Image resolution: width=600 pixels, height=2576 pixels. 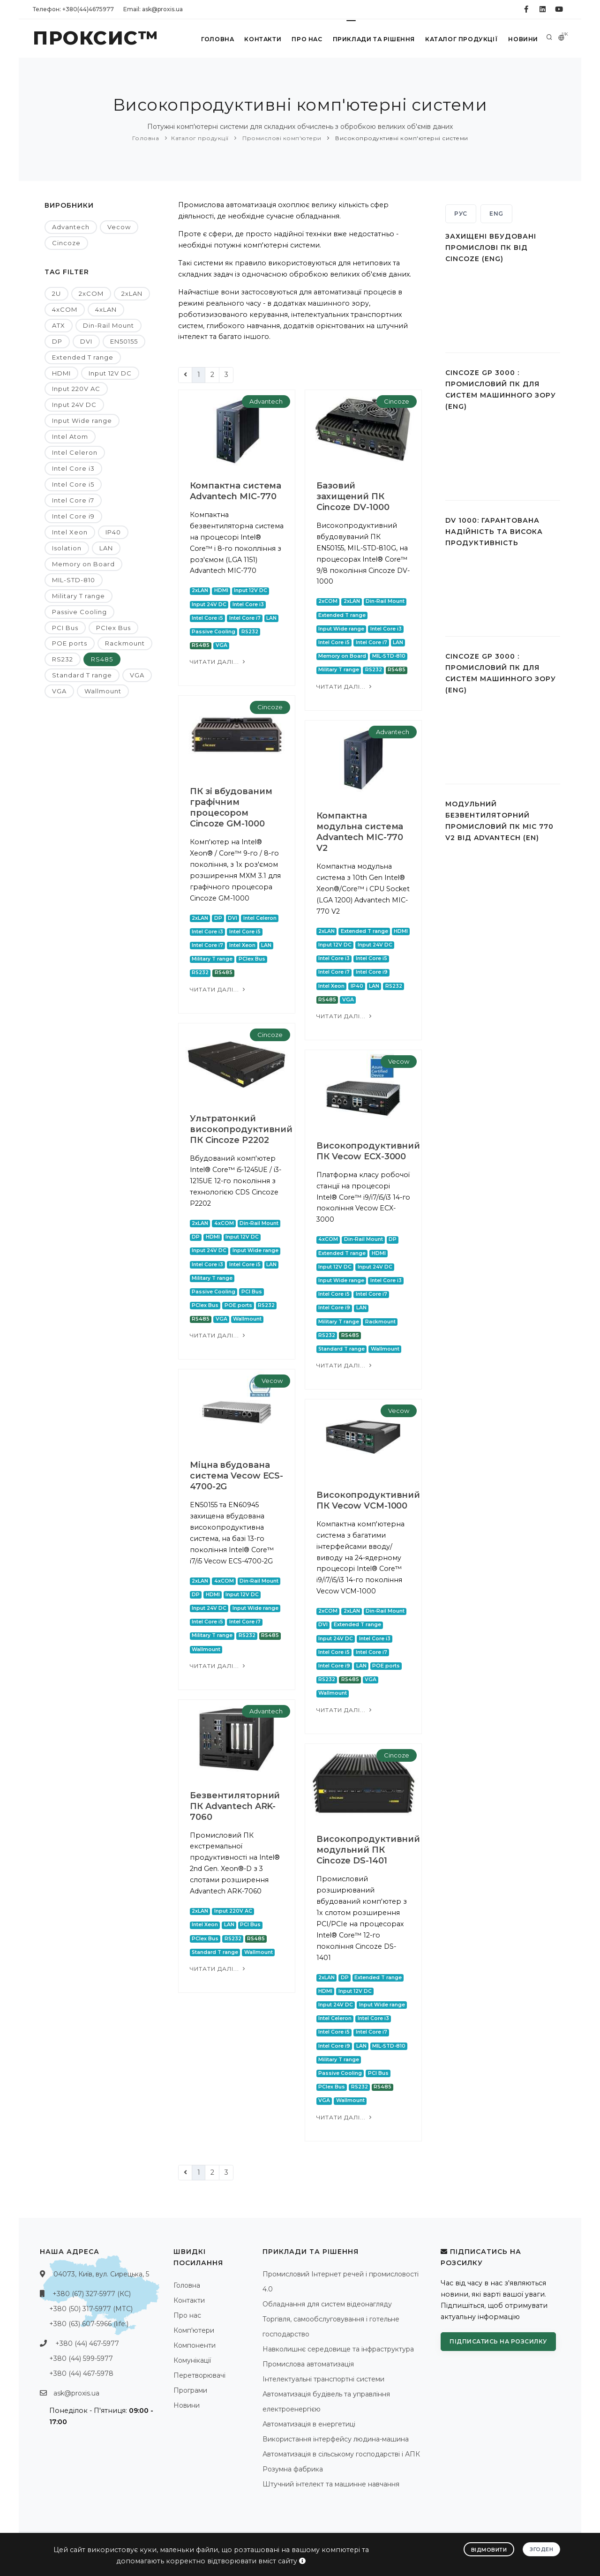 What do you see at coordinates (102, 659) in the screenshot?
I see `RS485` at bounding box center [102, 659].